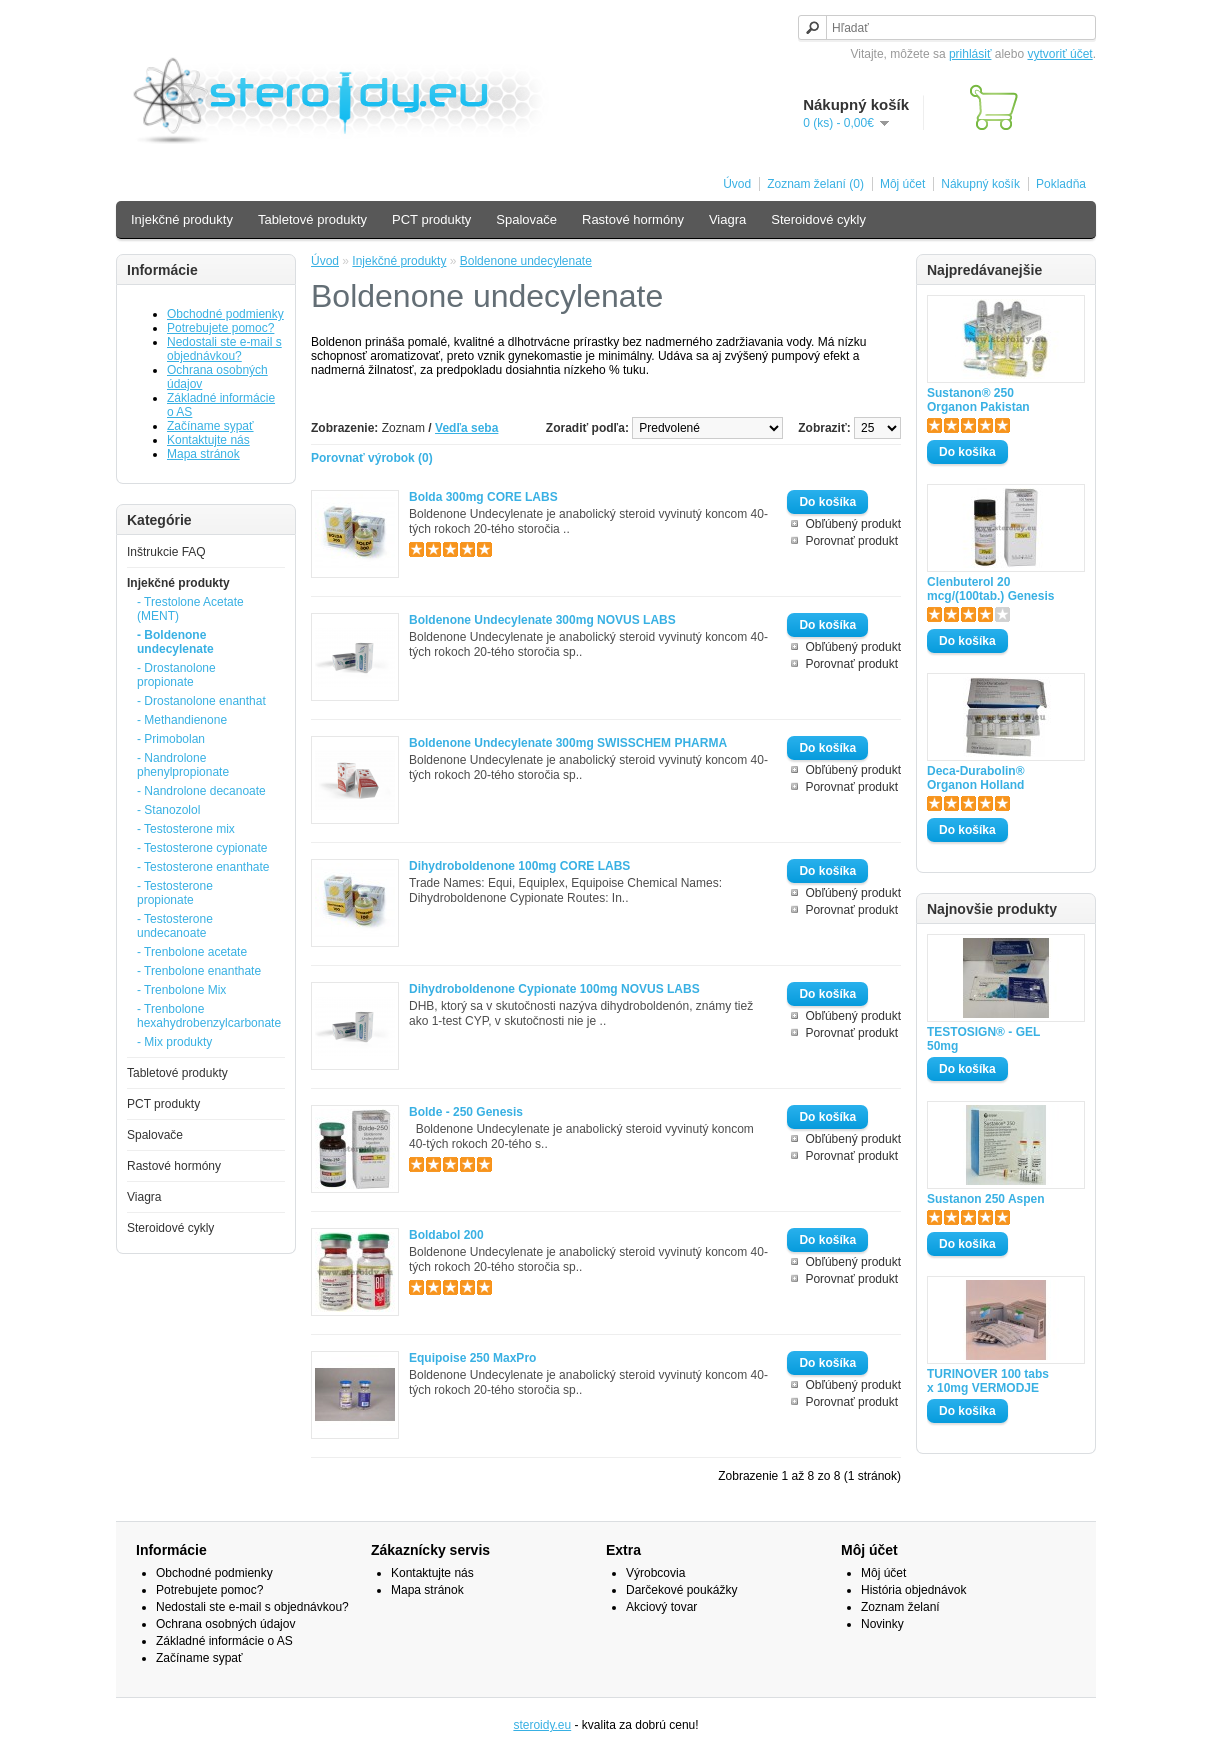 Image resolution: width=1212 pixels, height=1752 pixels. I want to click on - Trestolone Acetate (MENT), so click(190, 609).